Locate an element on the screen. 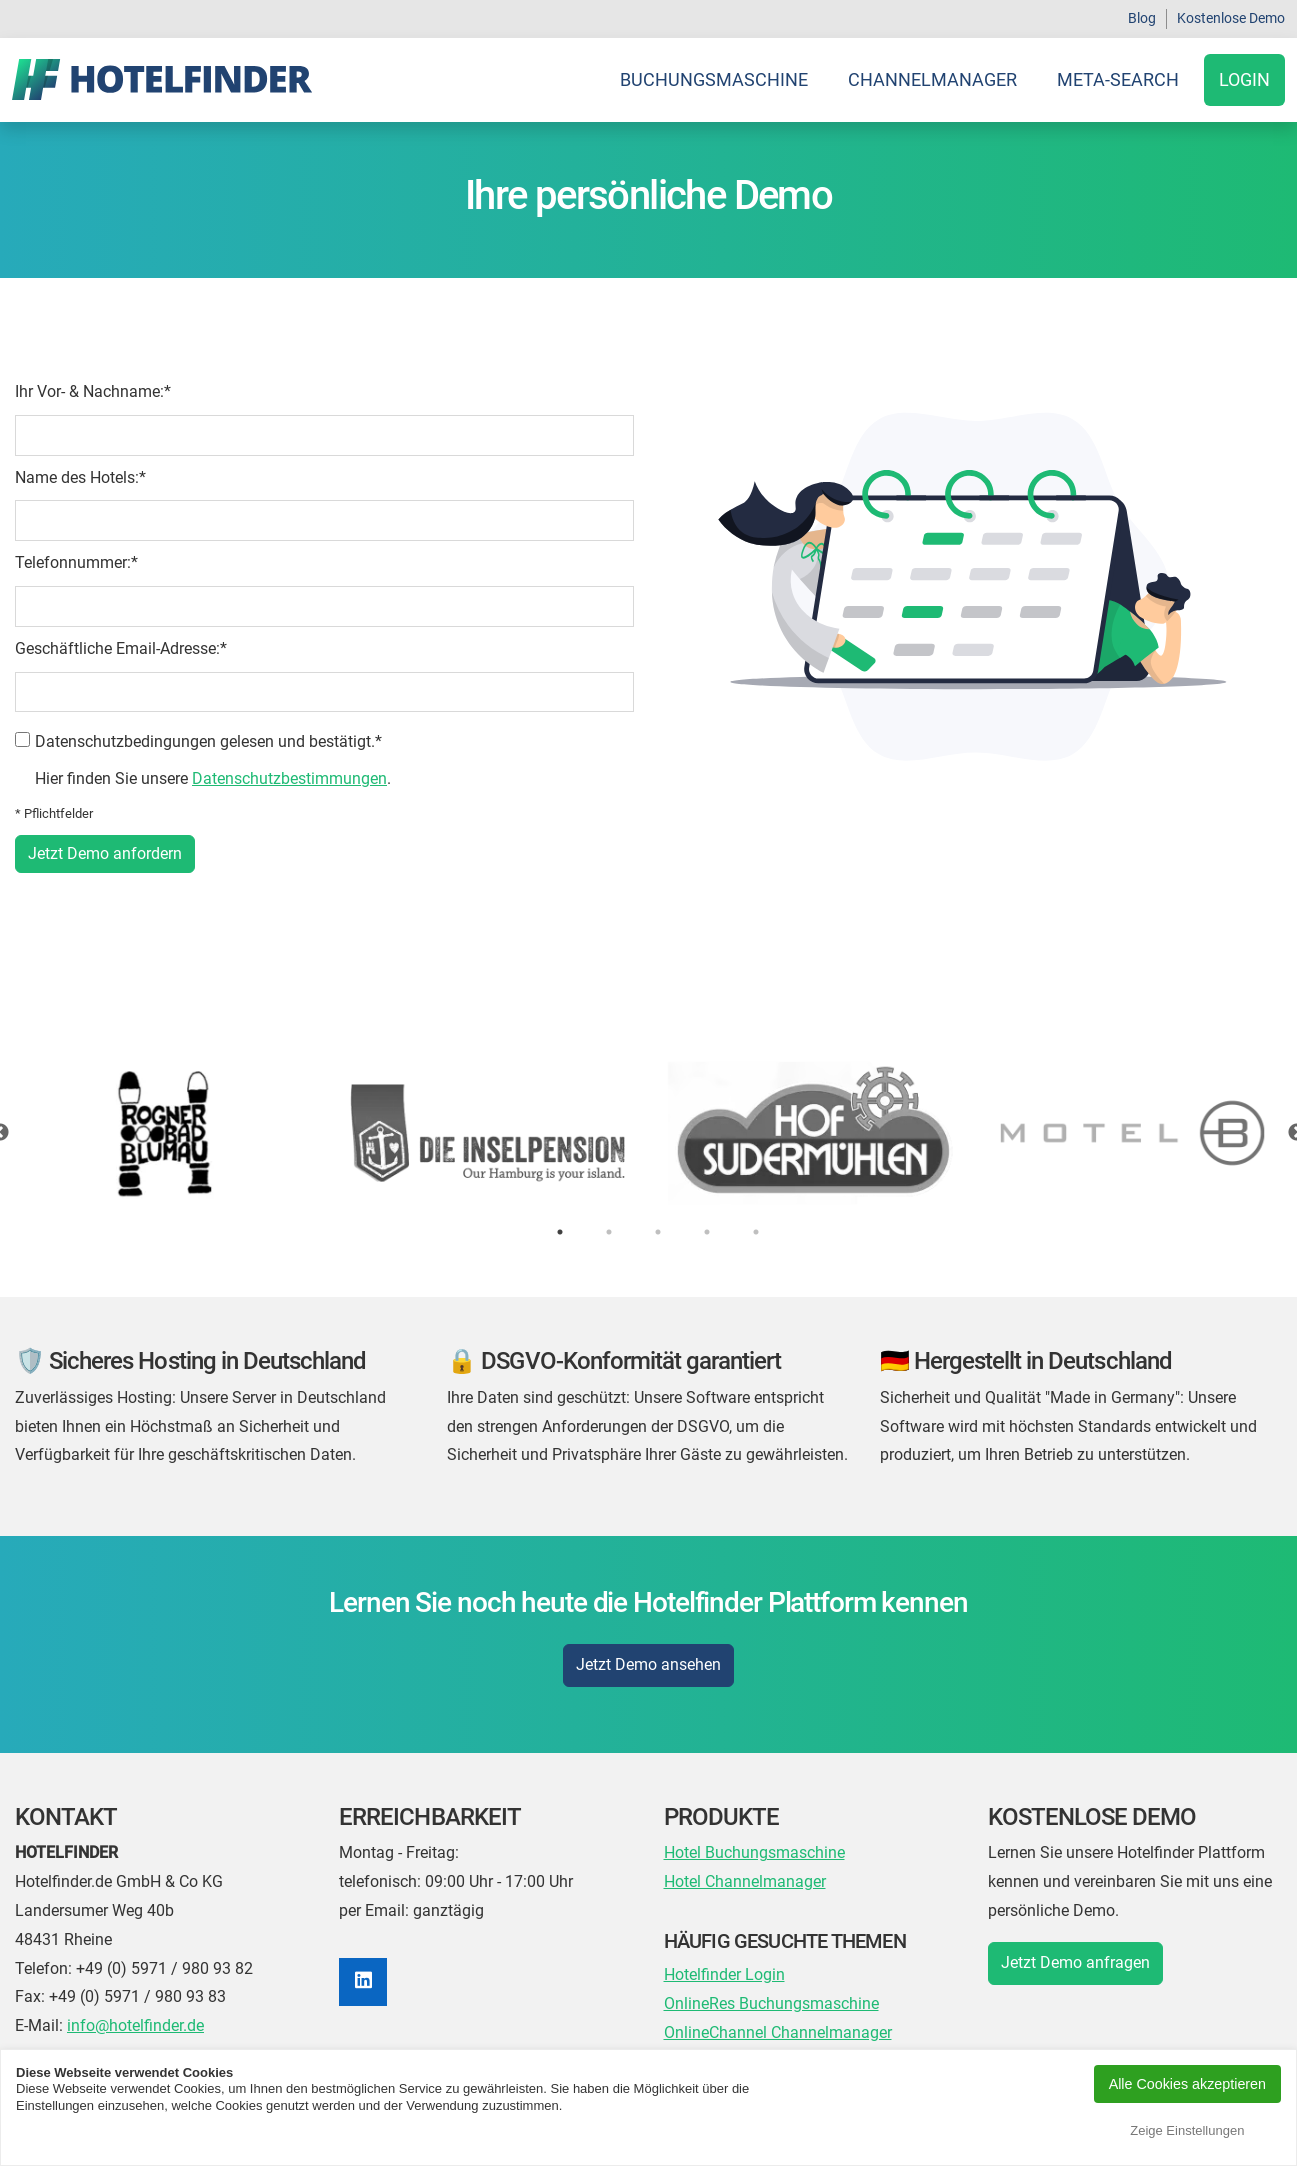  Hotel Buchungsmaschine is located at coordinates (754, 1852).